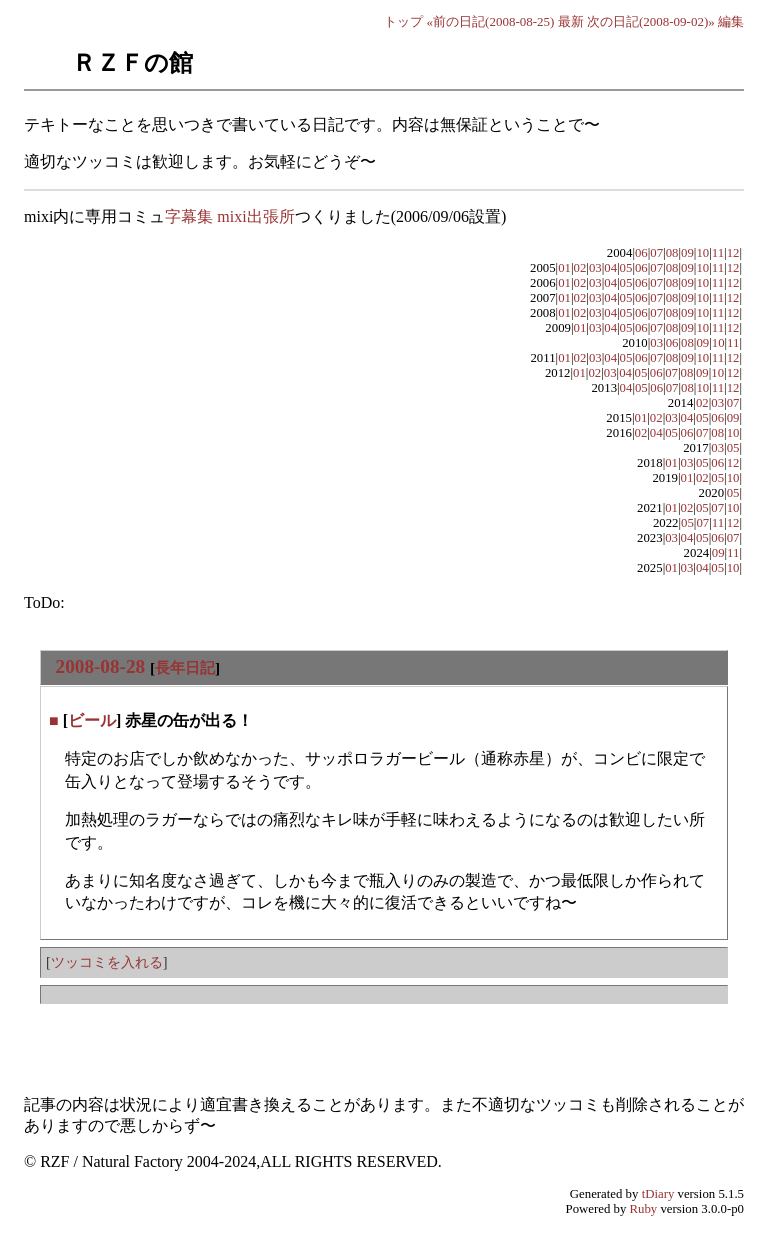  Describe the element at coordinates (687, 253) in the screenshot. I see `09` at that location.